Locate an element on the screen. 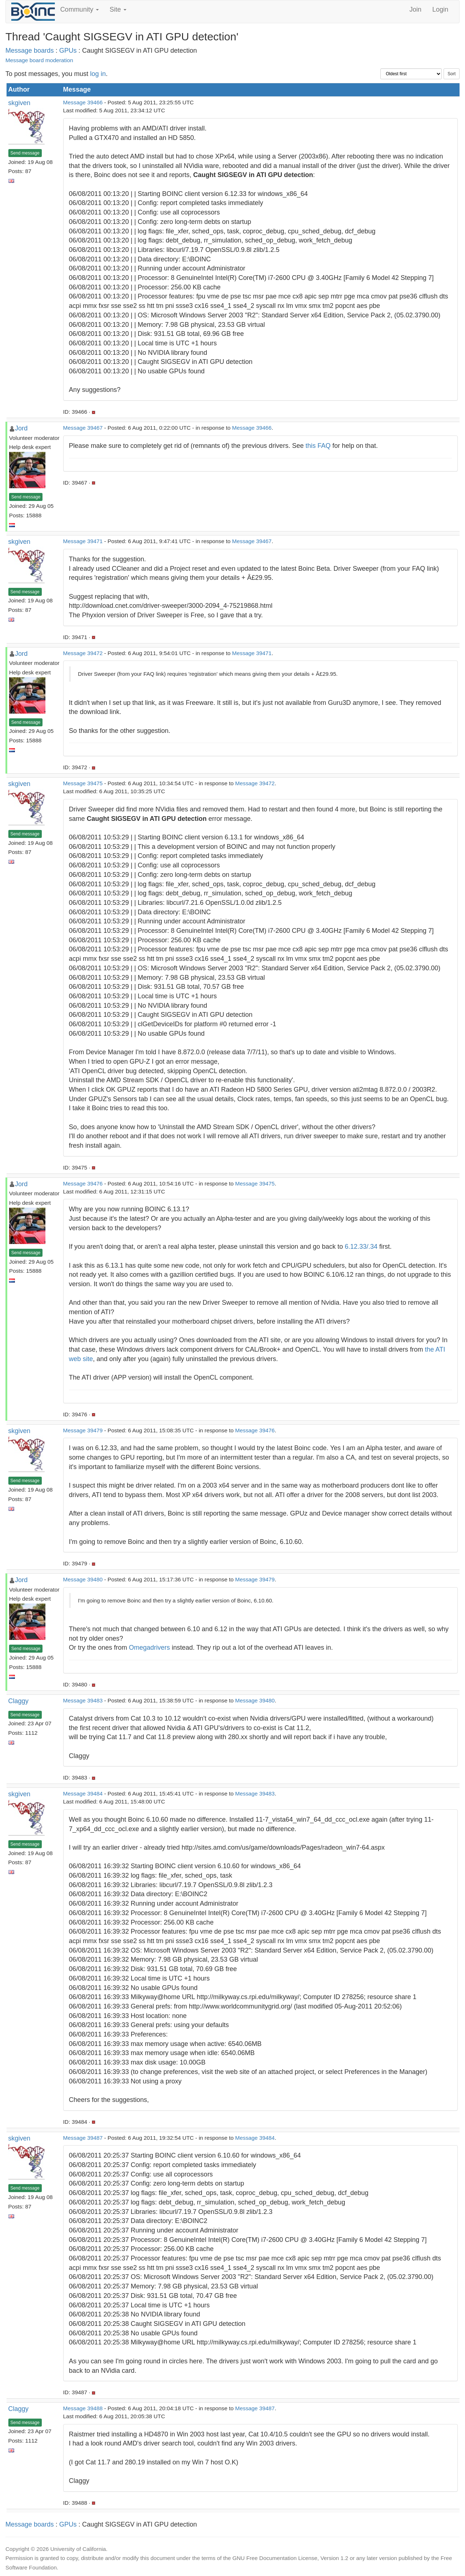  Omegadrivers is located at coordinates (149, 1647).